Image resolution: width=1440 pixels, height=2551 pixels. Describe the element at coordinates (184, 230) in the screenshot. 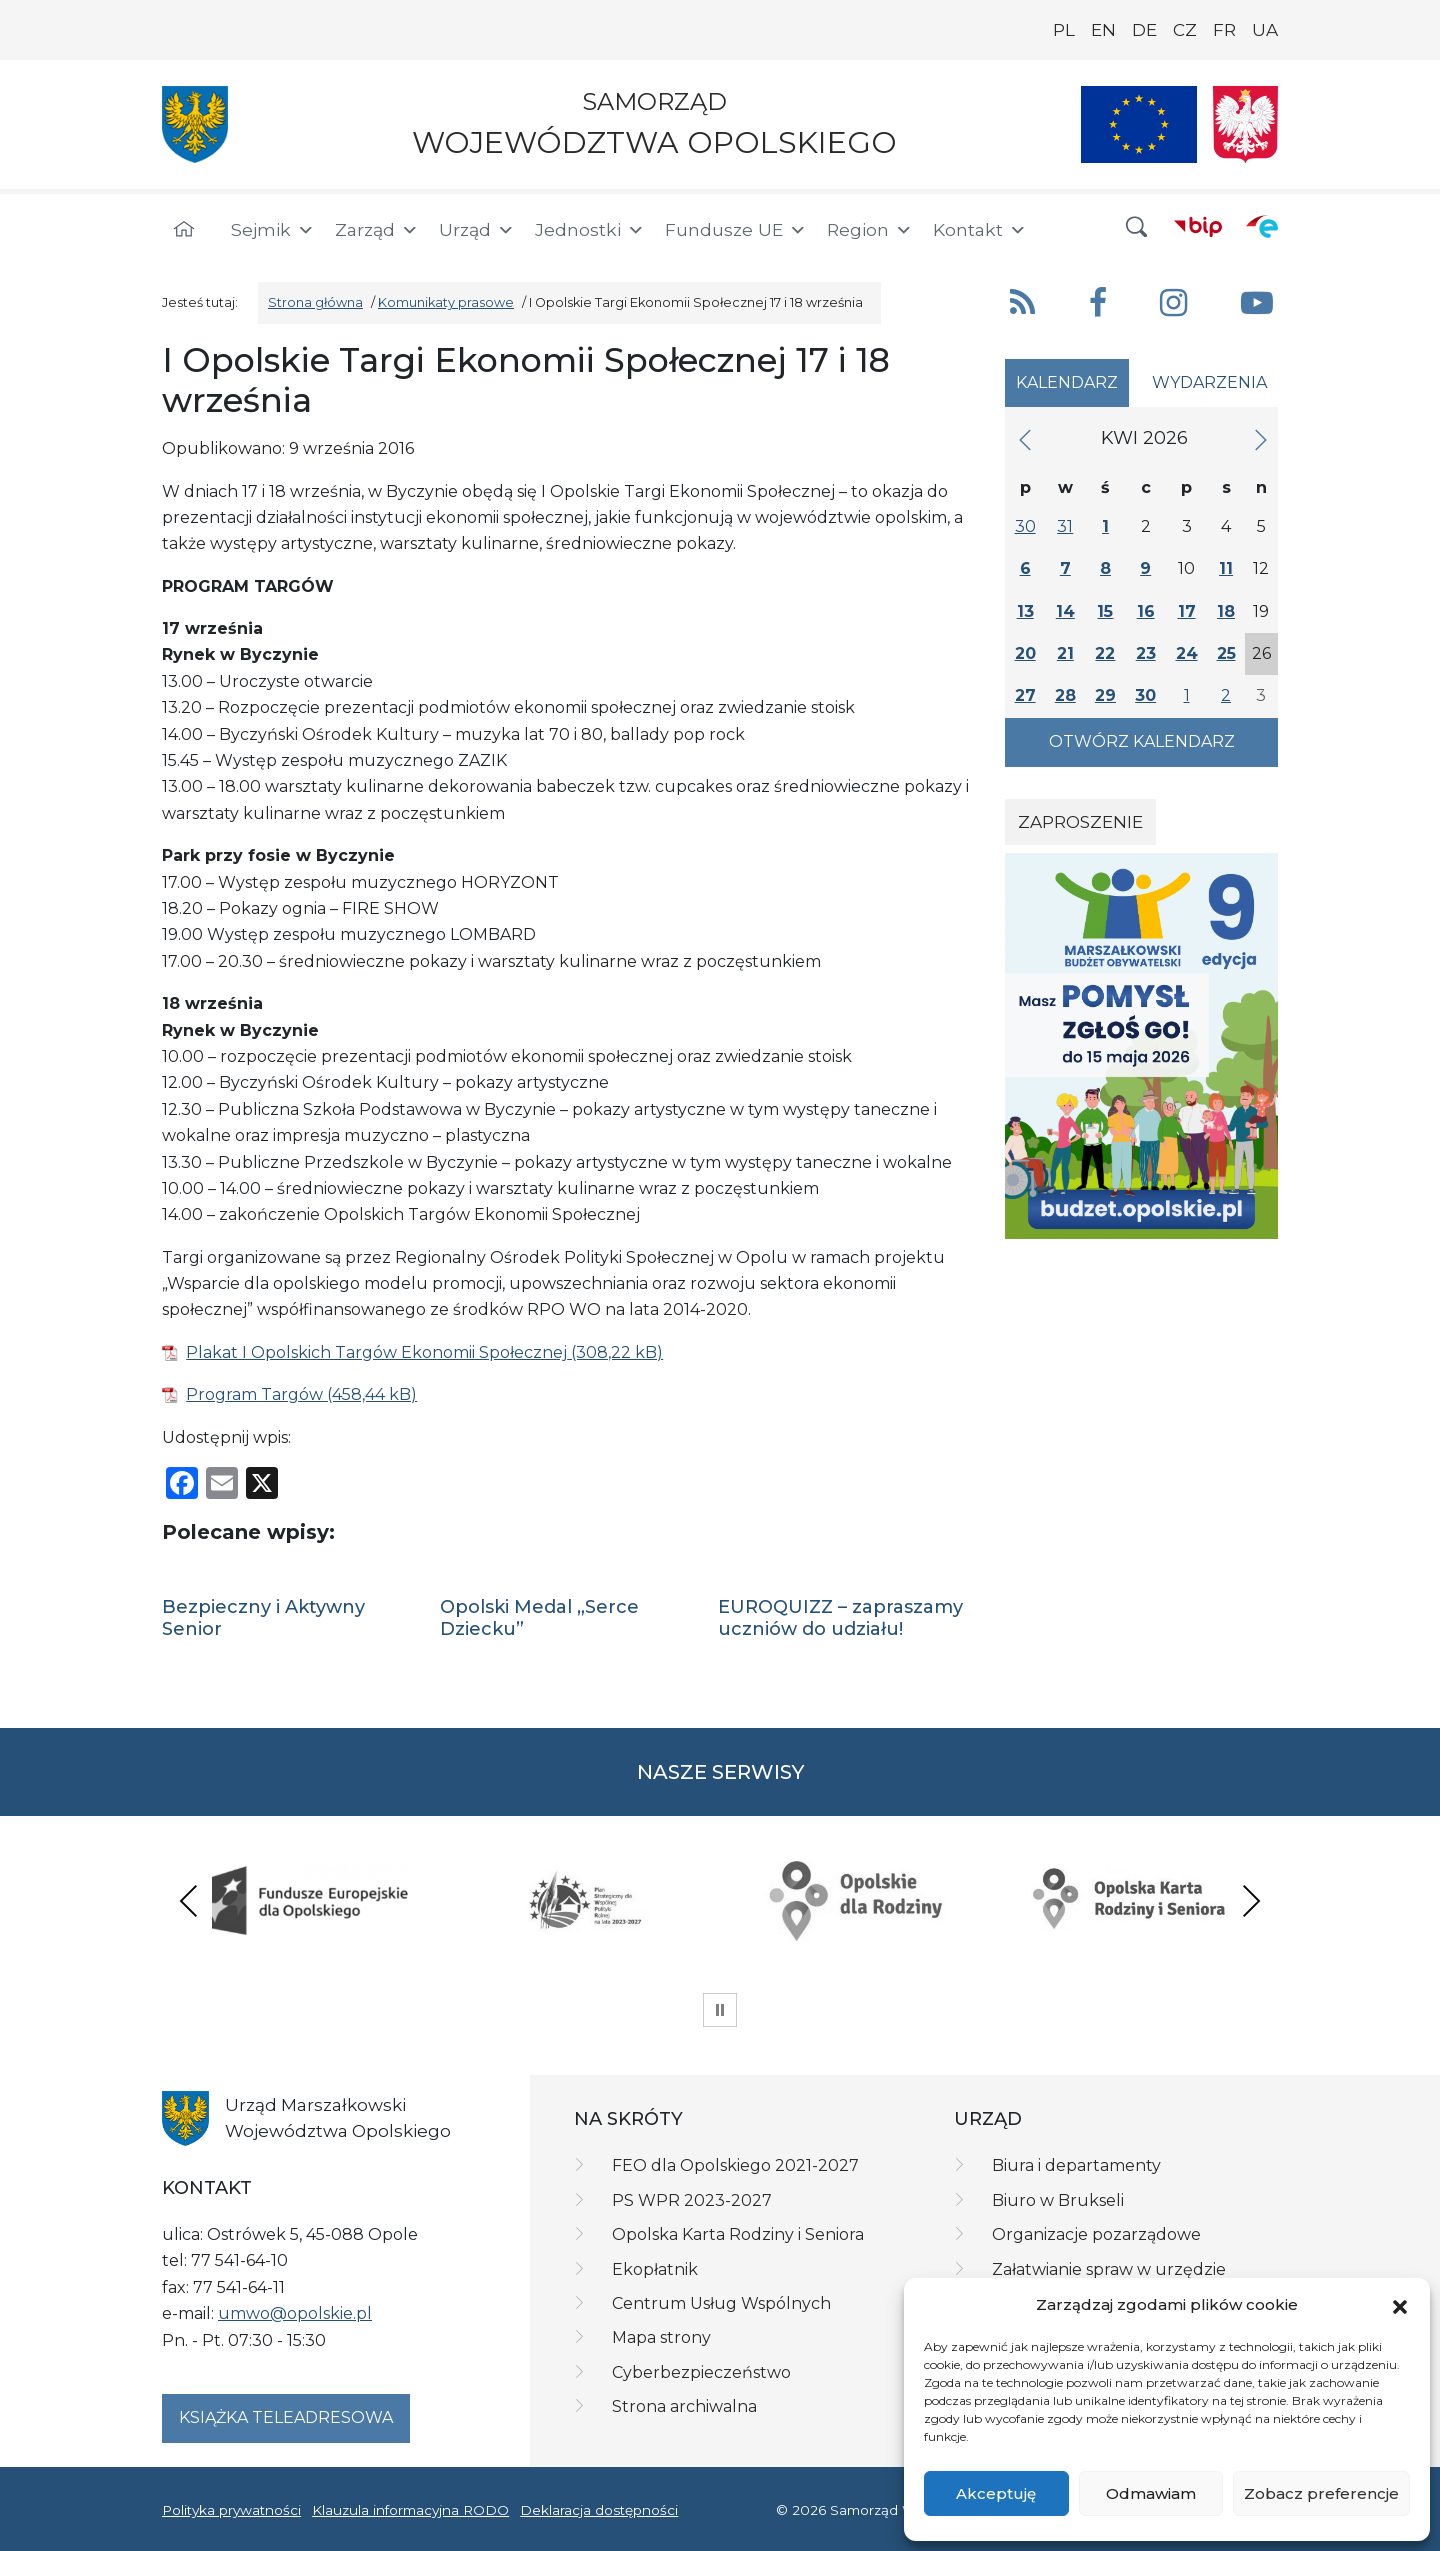

I see `[Strona główna]` at that location.